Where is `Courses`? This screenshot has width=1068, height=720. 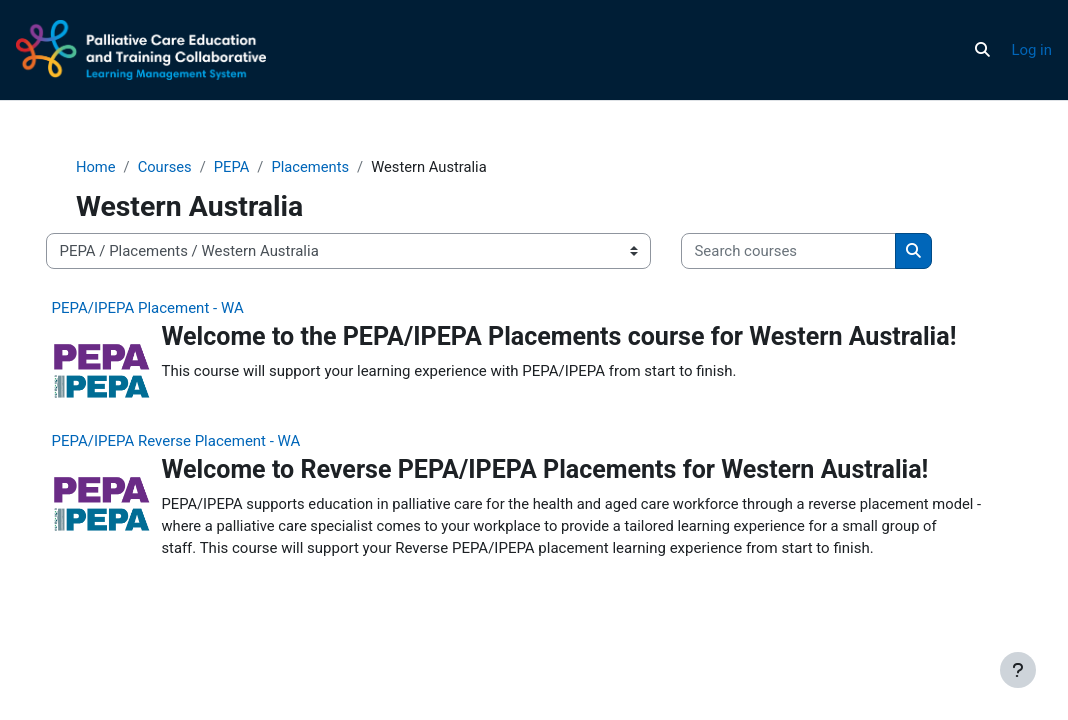 Courses is located at coordinates (185, 167).